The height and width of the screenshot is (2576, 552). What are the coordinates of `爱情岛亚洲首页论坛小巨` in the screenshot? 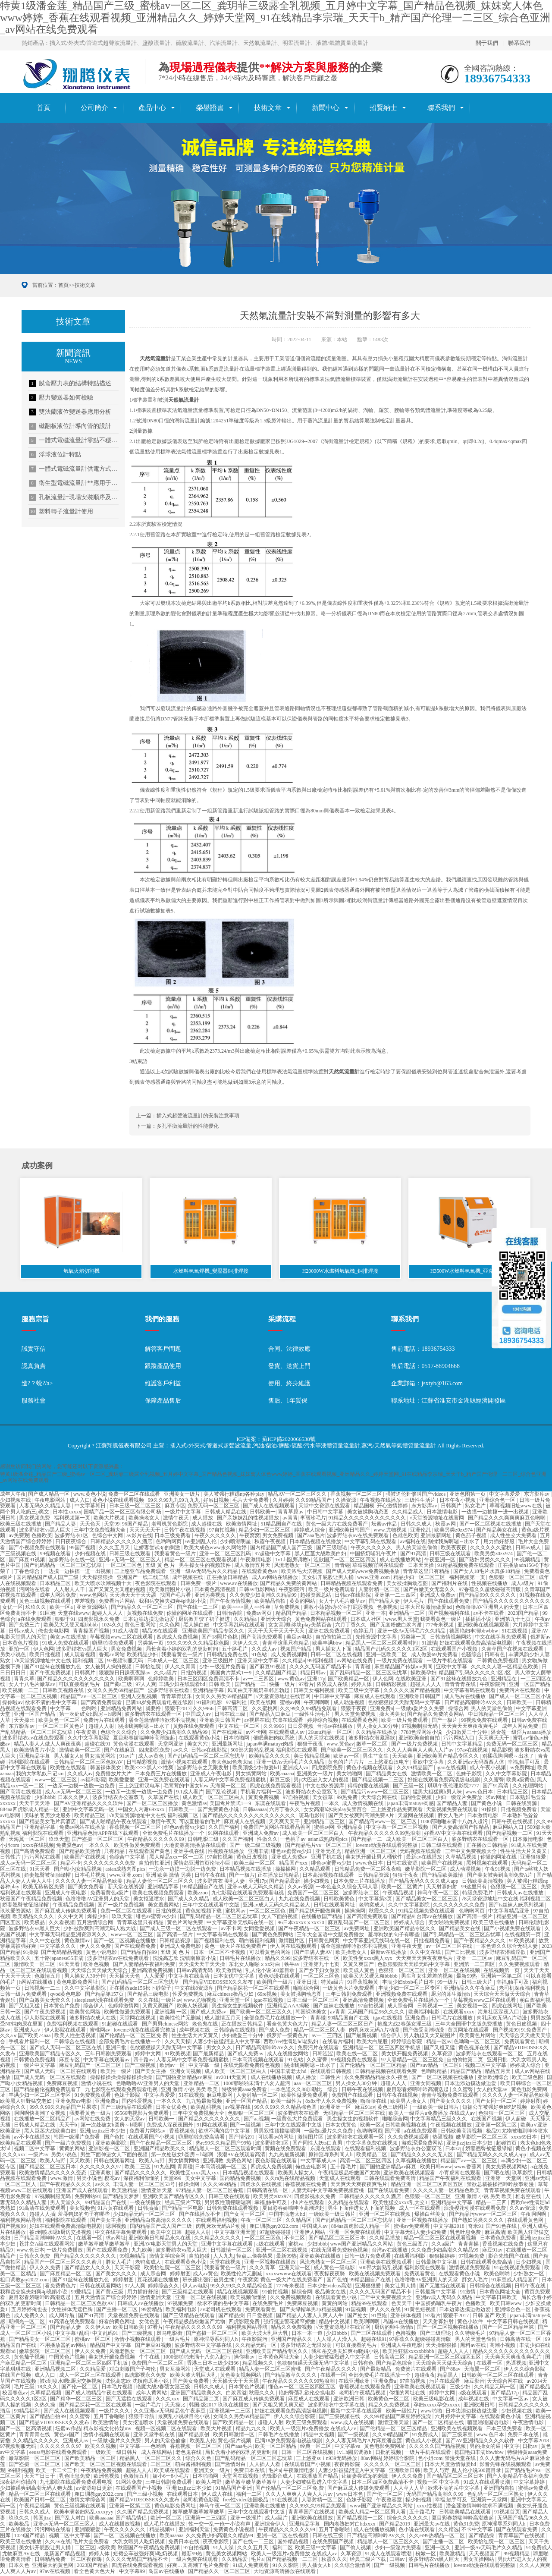 It's located at (202, 1864).